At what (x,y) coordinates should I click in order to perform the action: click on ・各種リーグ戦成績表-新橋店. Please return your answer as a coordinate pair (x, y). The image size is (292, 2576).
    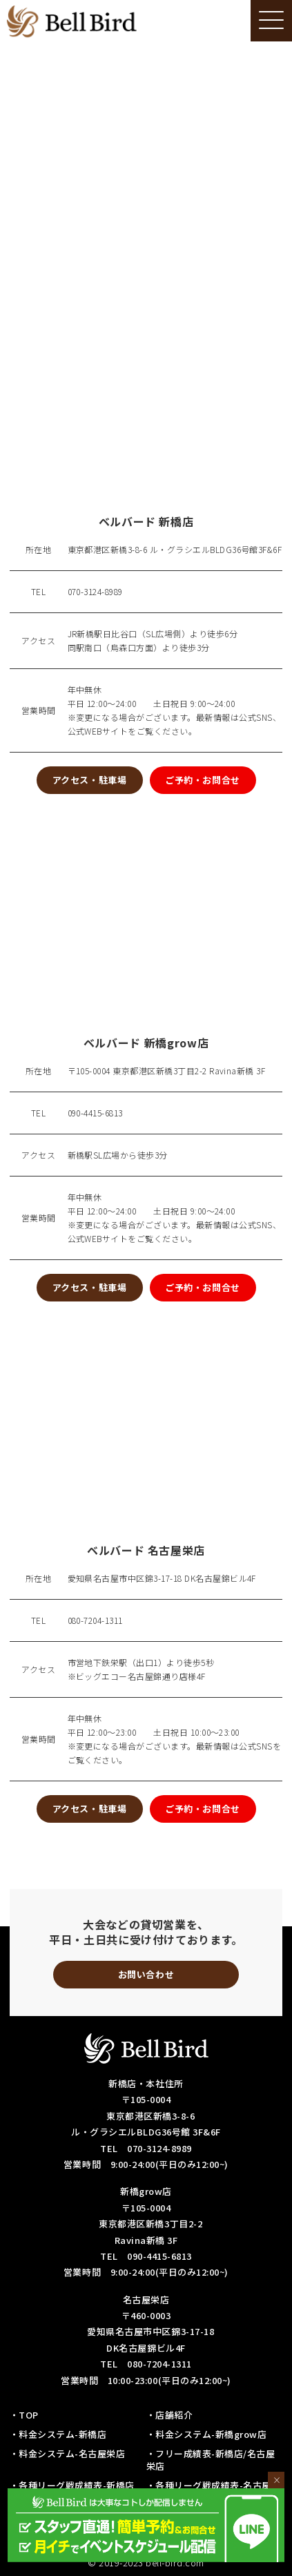
    Looking at the image, I should click on (72, 2485).